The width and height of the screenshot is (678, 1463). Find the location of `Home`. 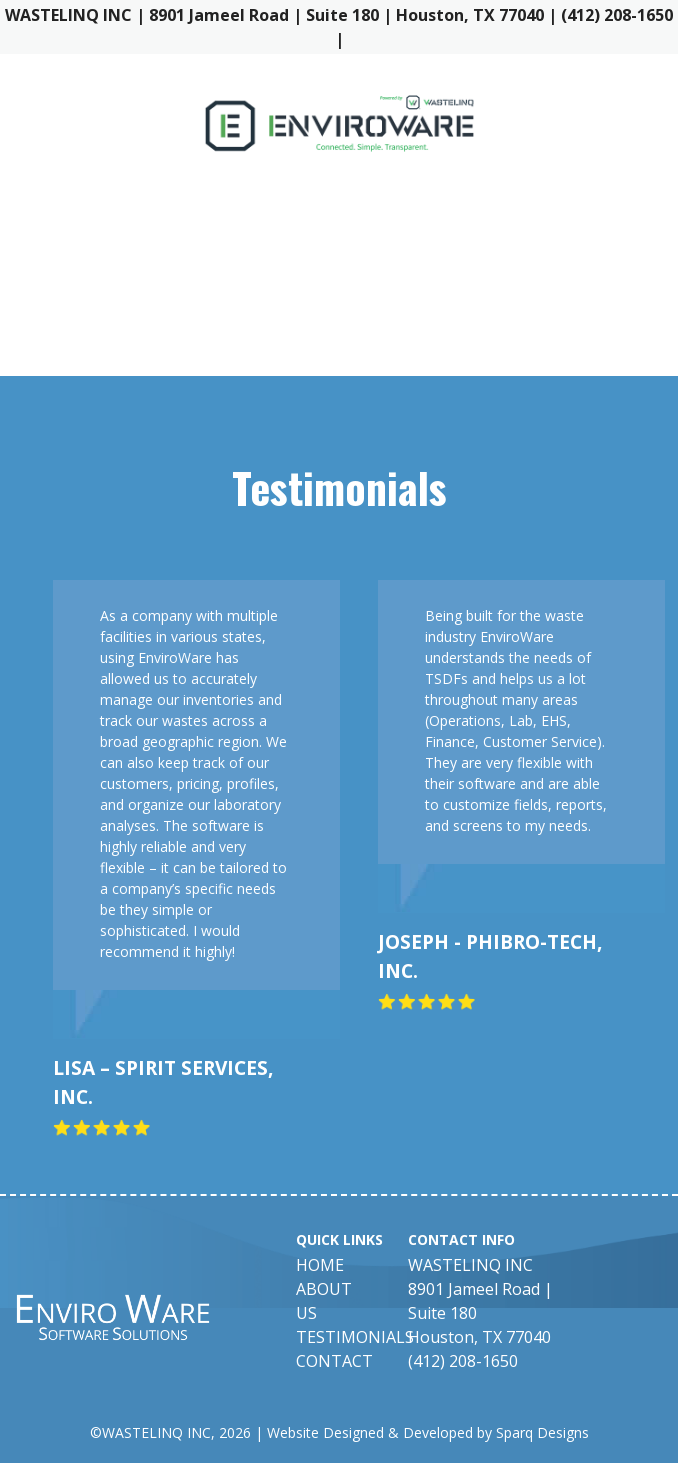

Home is located at coordinates (320, 1265).